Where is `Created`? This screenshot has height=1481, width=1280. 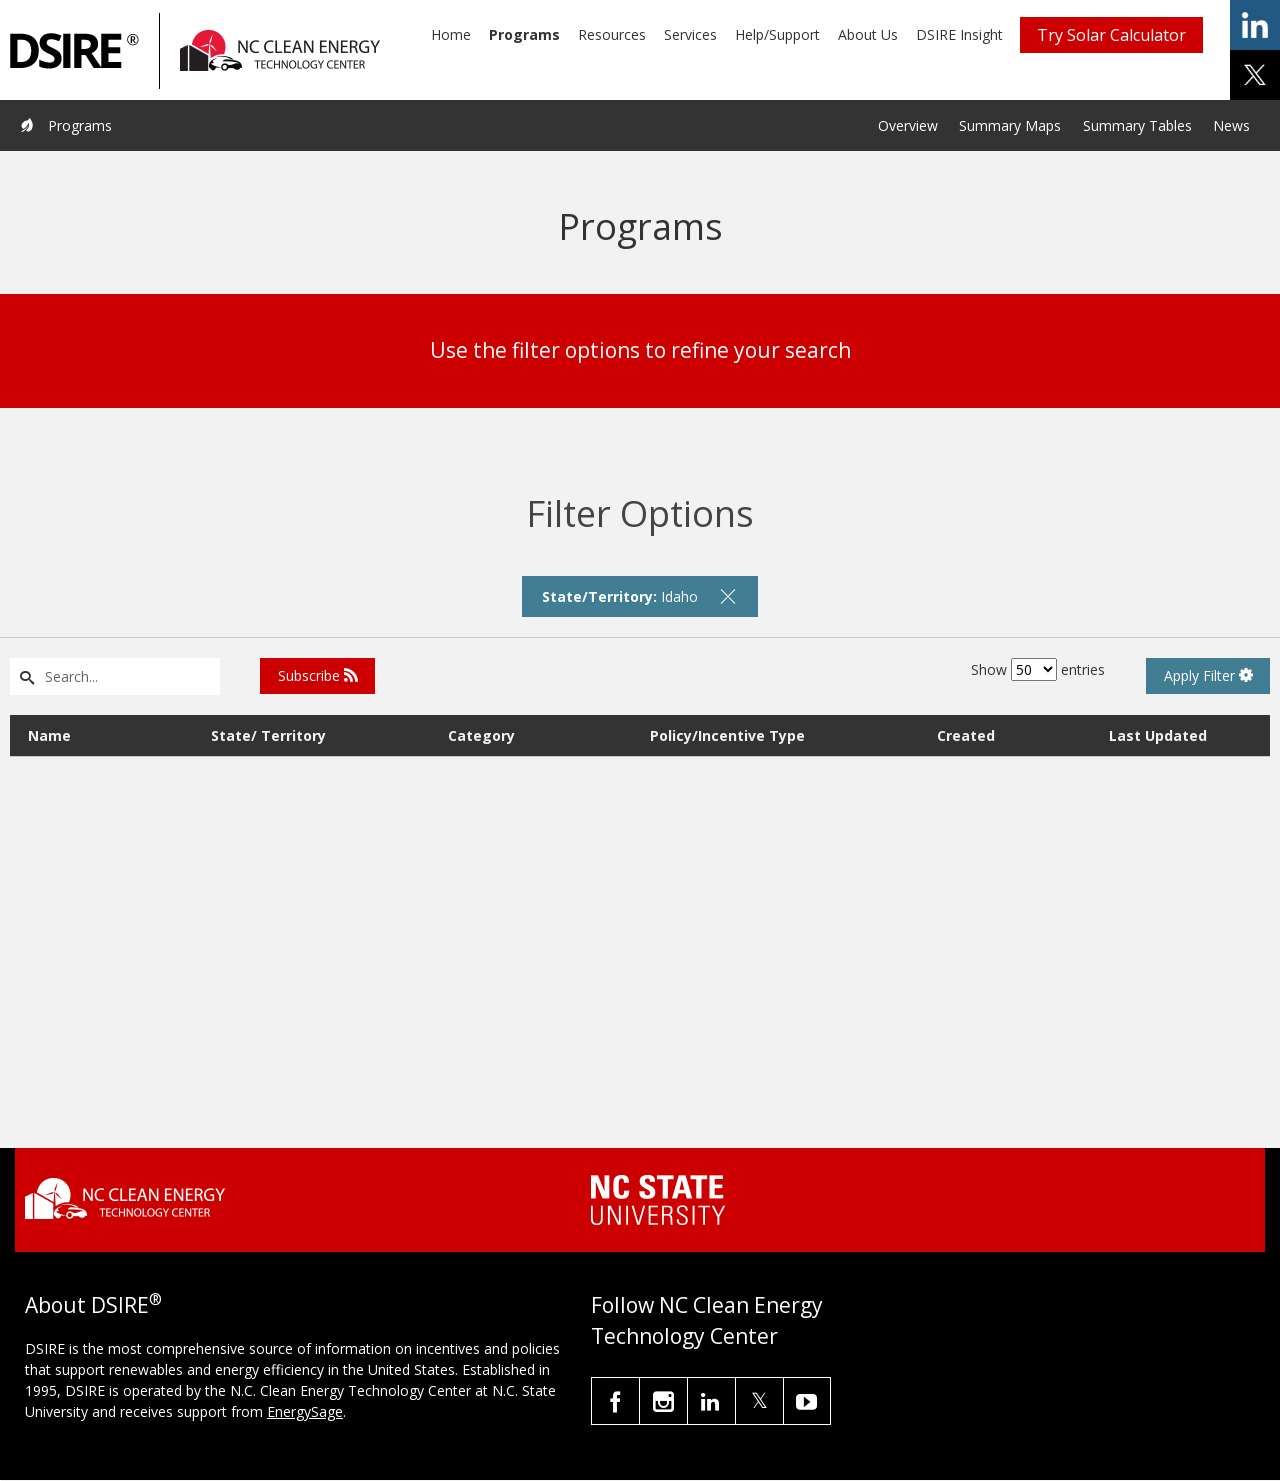
Created is located at coordinates (966, 735).